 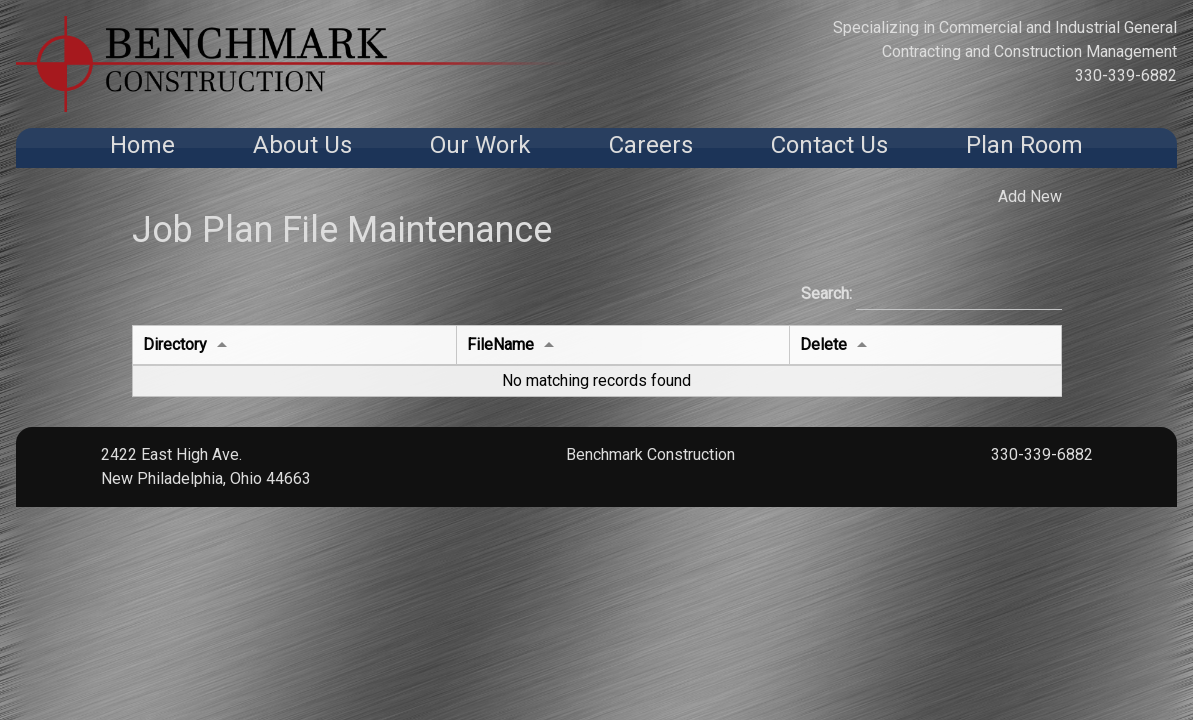 What do you see at coordinates (500, 344) in the screenshot?
I see `FileName [FileNameundefined]` at bounding box center [500, 344].